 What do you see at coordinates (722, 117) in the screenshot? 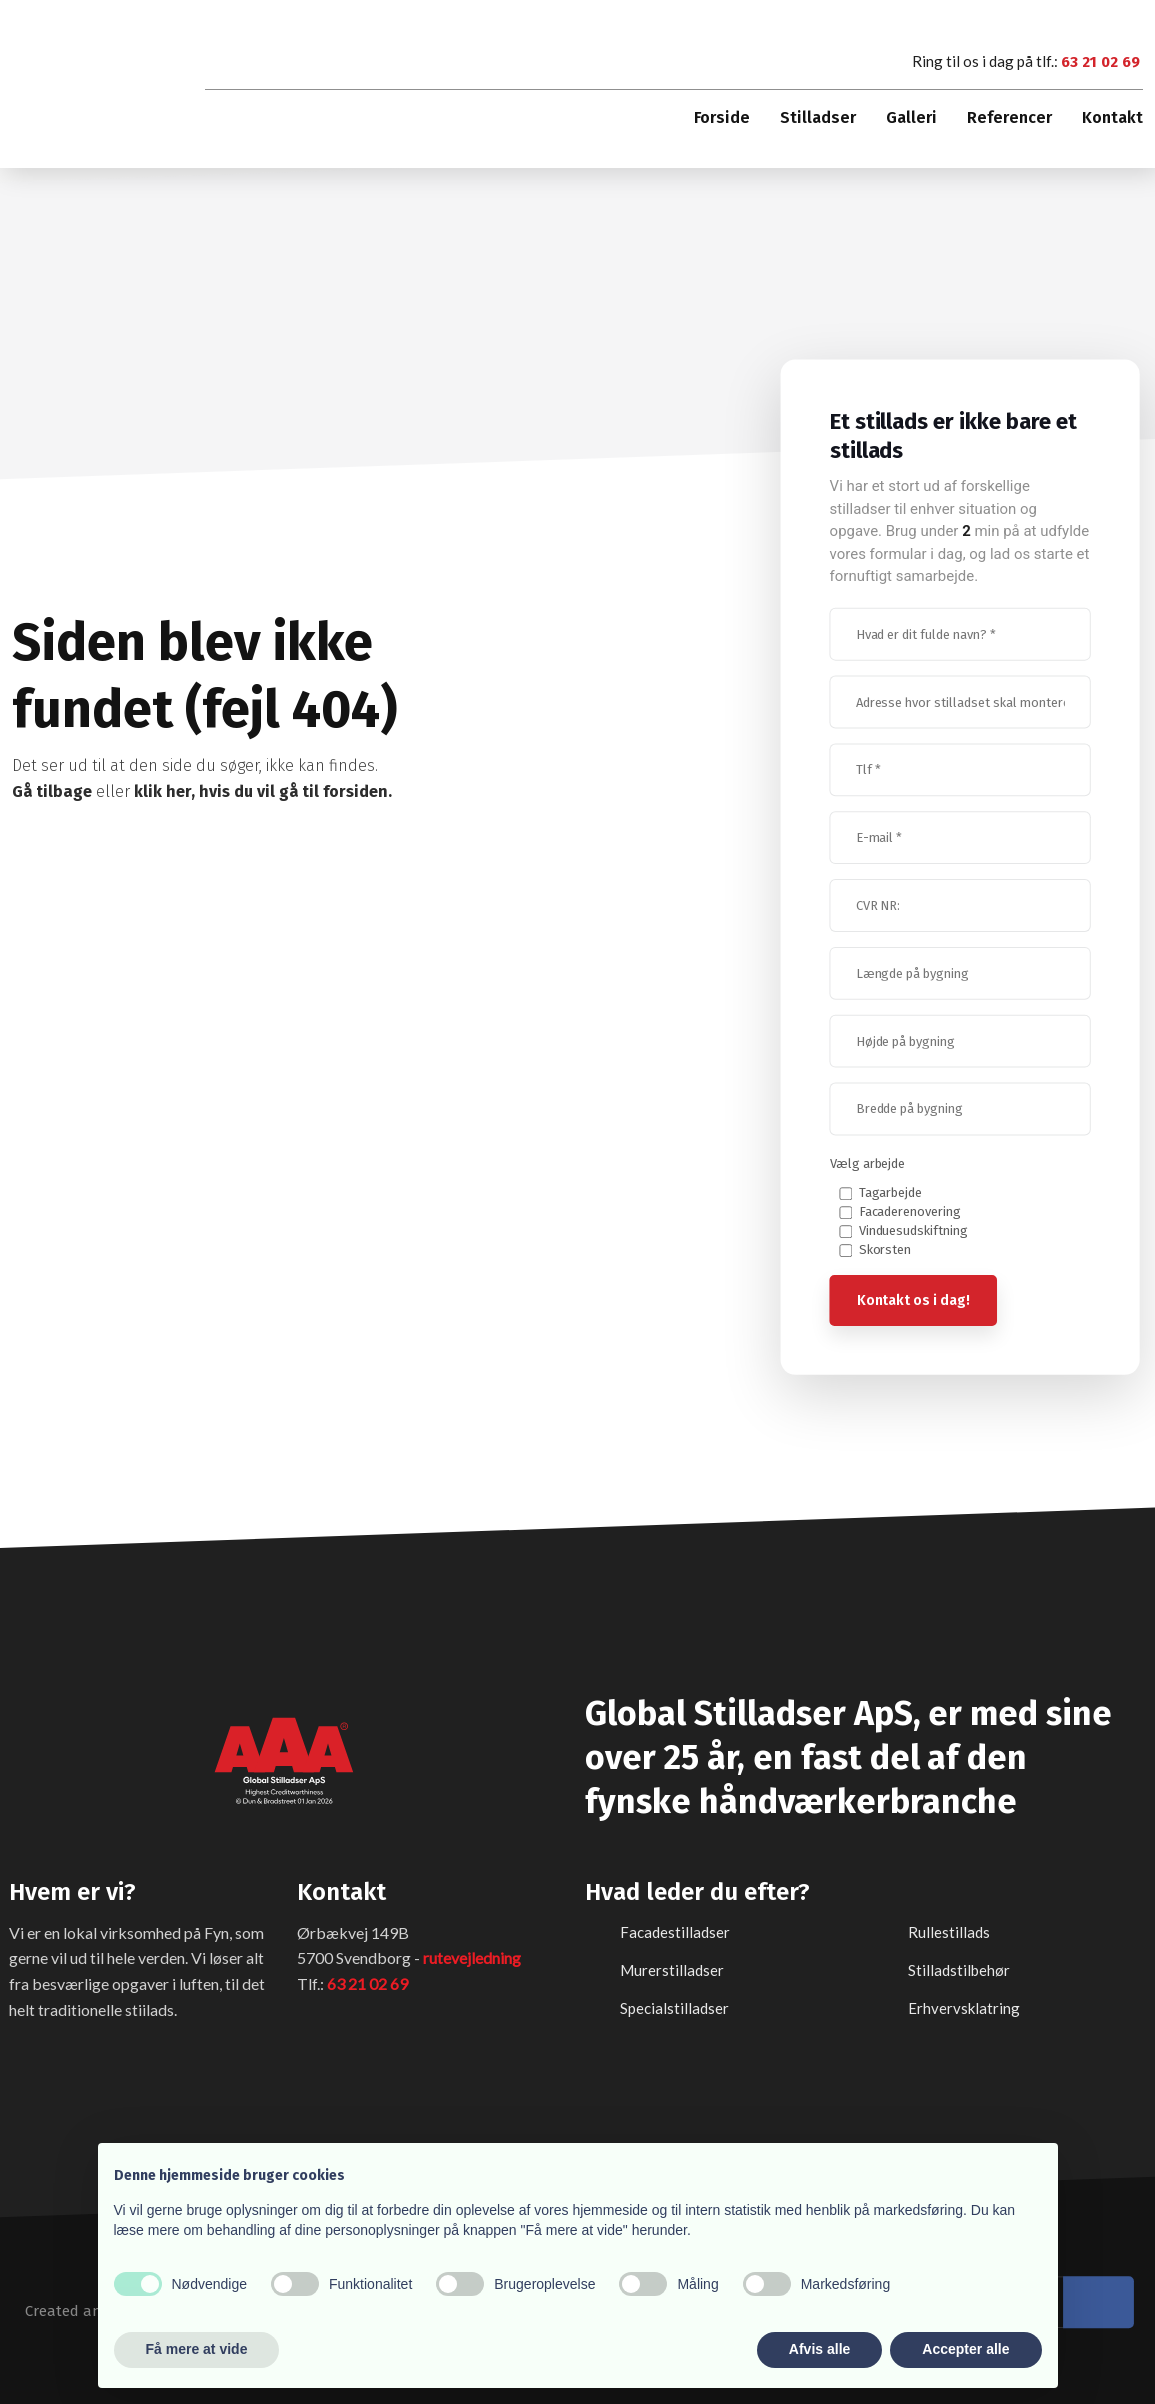
I see `Forside` at bounding box center [722, 117].